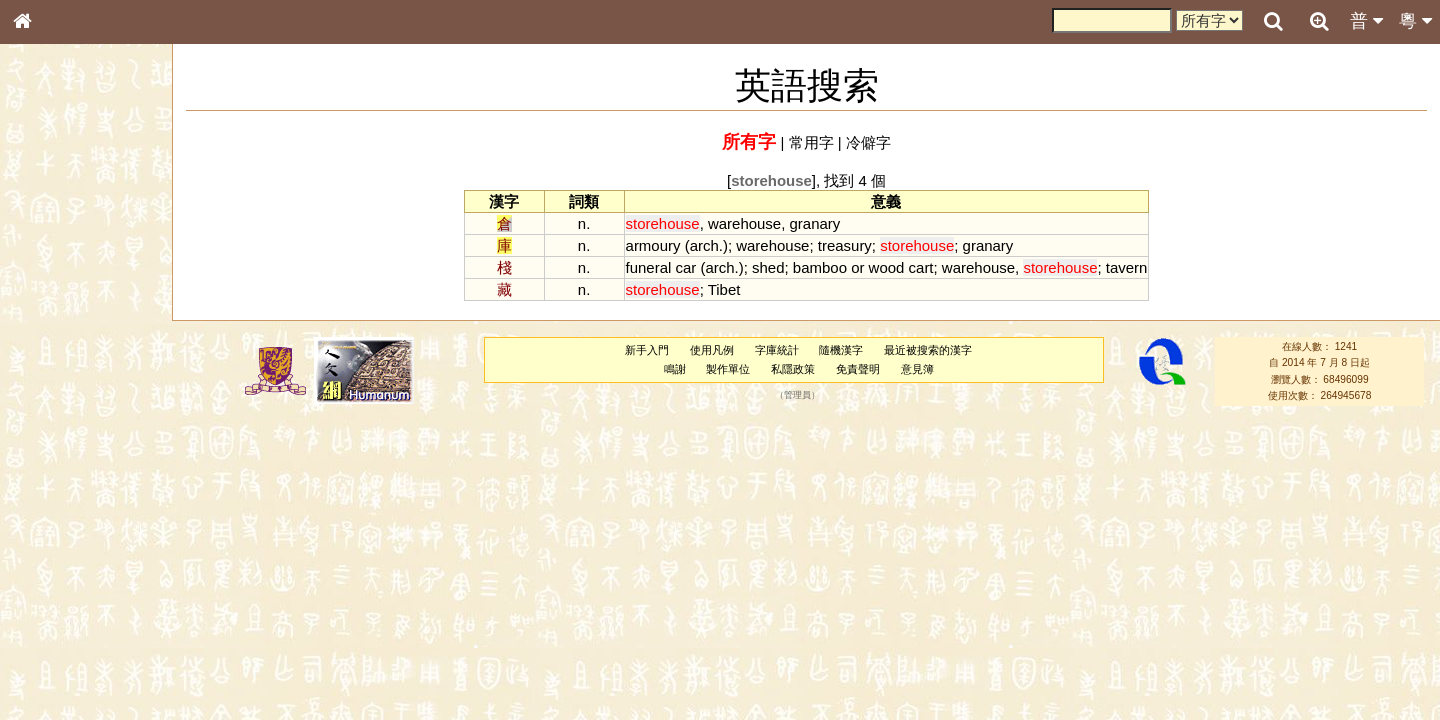  Describe the element at coordinates (61, 345) in the screenshot. I see `形義源流通解` at that location.